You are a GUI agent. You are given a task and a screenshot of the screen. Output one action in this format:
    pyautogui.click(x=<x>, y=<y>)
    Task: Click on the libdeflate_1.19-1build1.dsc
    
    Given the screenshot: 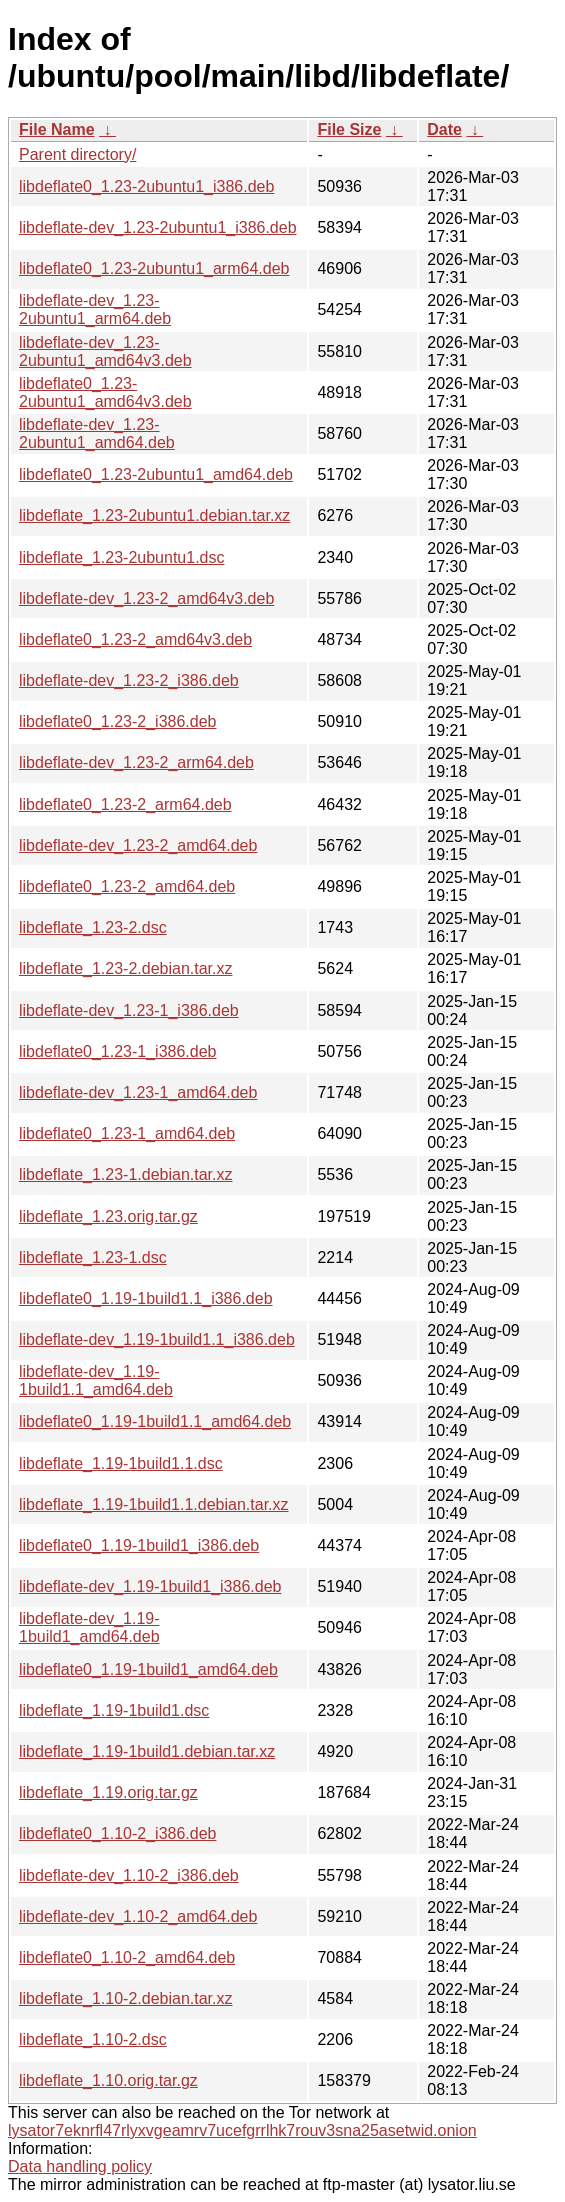 What is the action you would take?
    pyautogui.click(x=114, y=1710)
    